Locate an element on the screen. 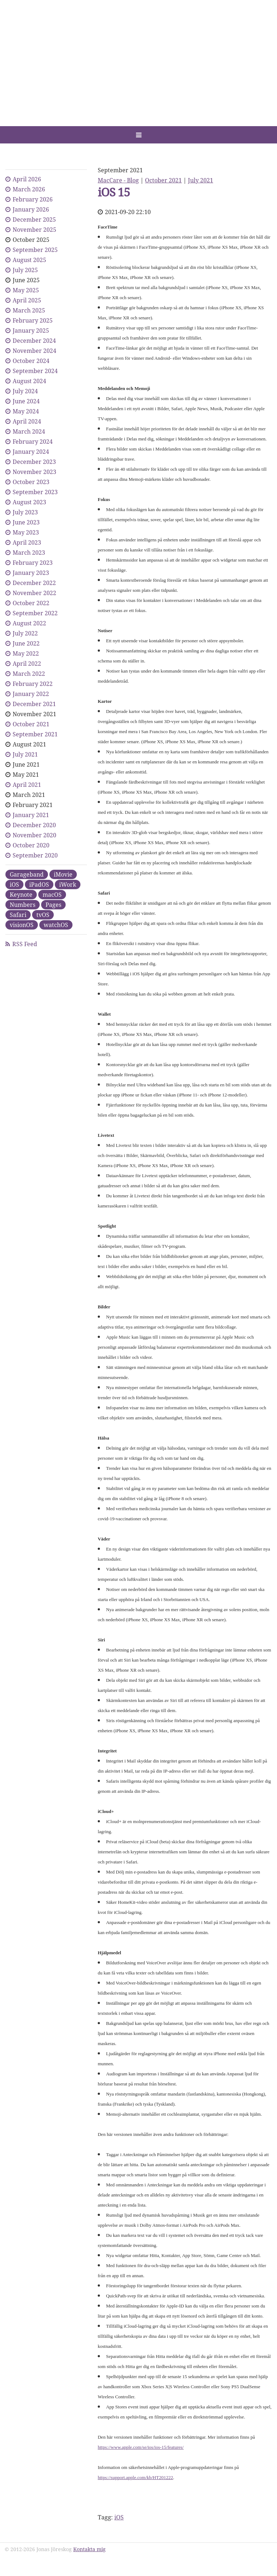 This screenshot has height=2576, width=277. January 2026 is located at coordinates (31, 209).